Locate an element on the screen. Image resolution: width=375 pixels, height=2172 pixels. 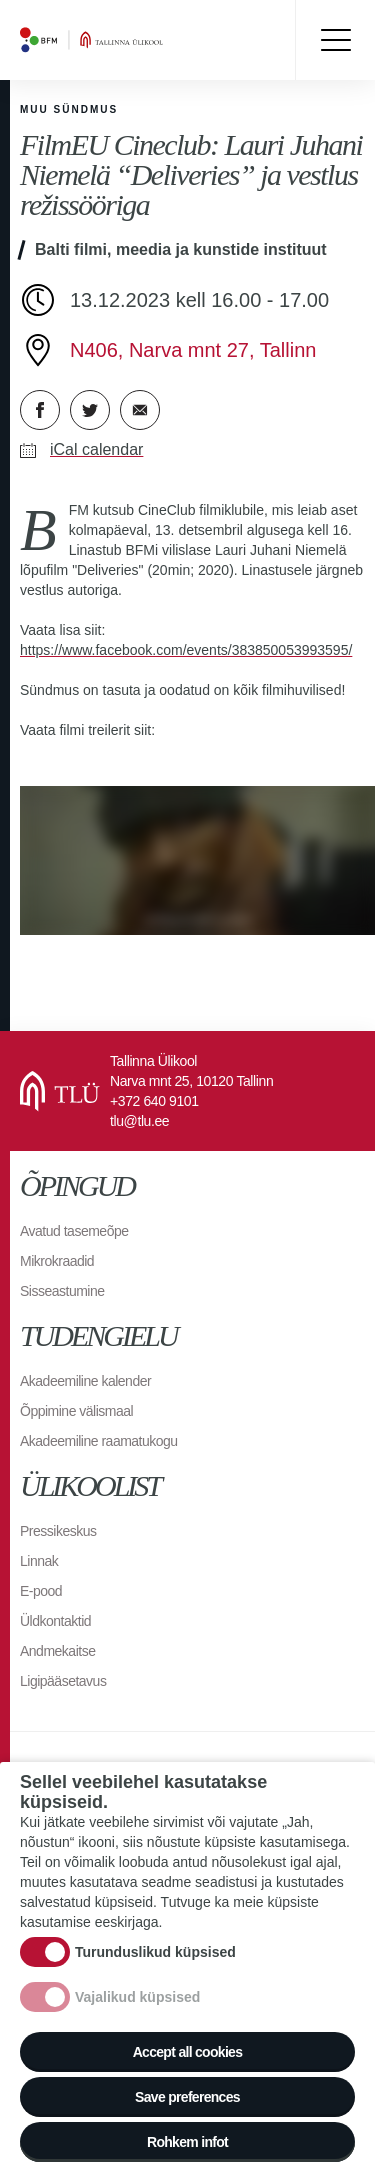
N406, Narva mnt 27, Tallinn is located at coordinates (193, 350).